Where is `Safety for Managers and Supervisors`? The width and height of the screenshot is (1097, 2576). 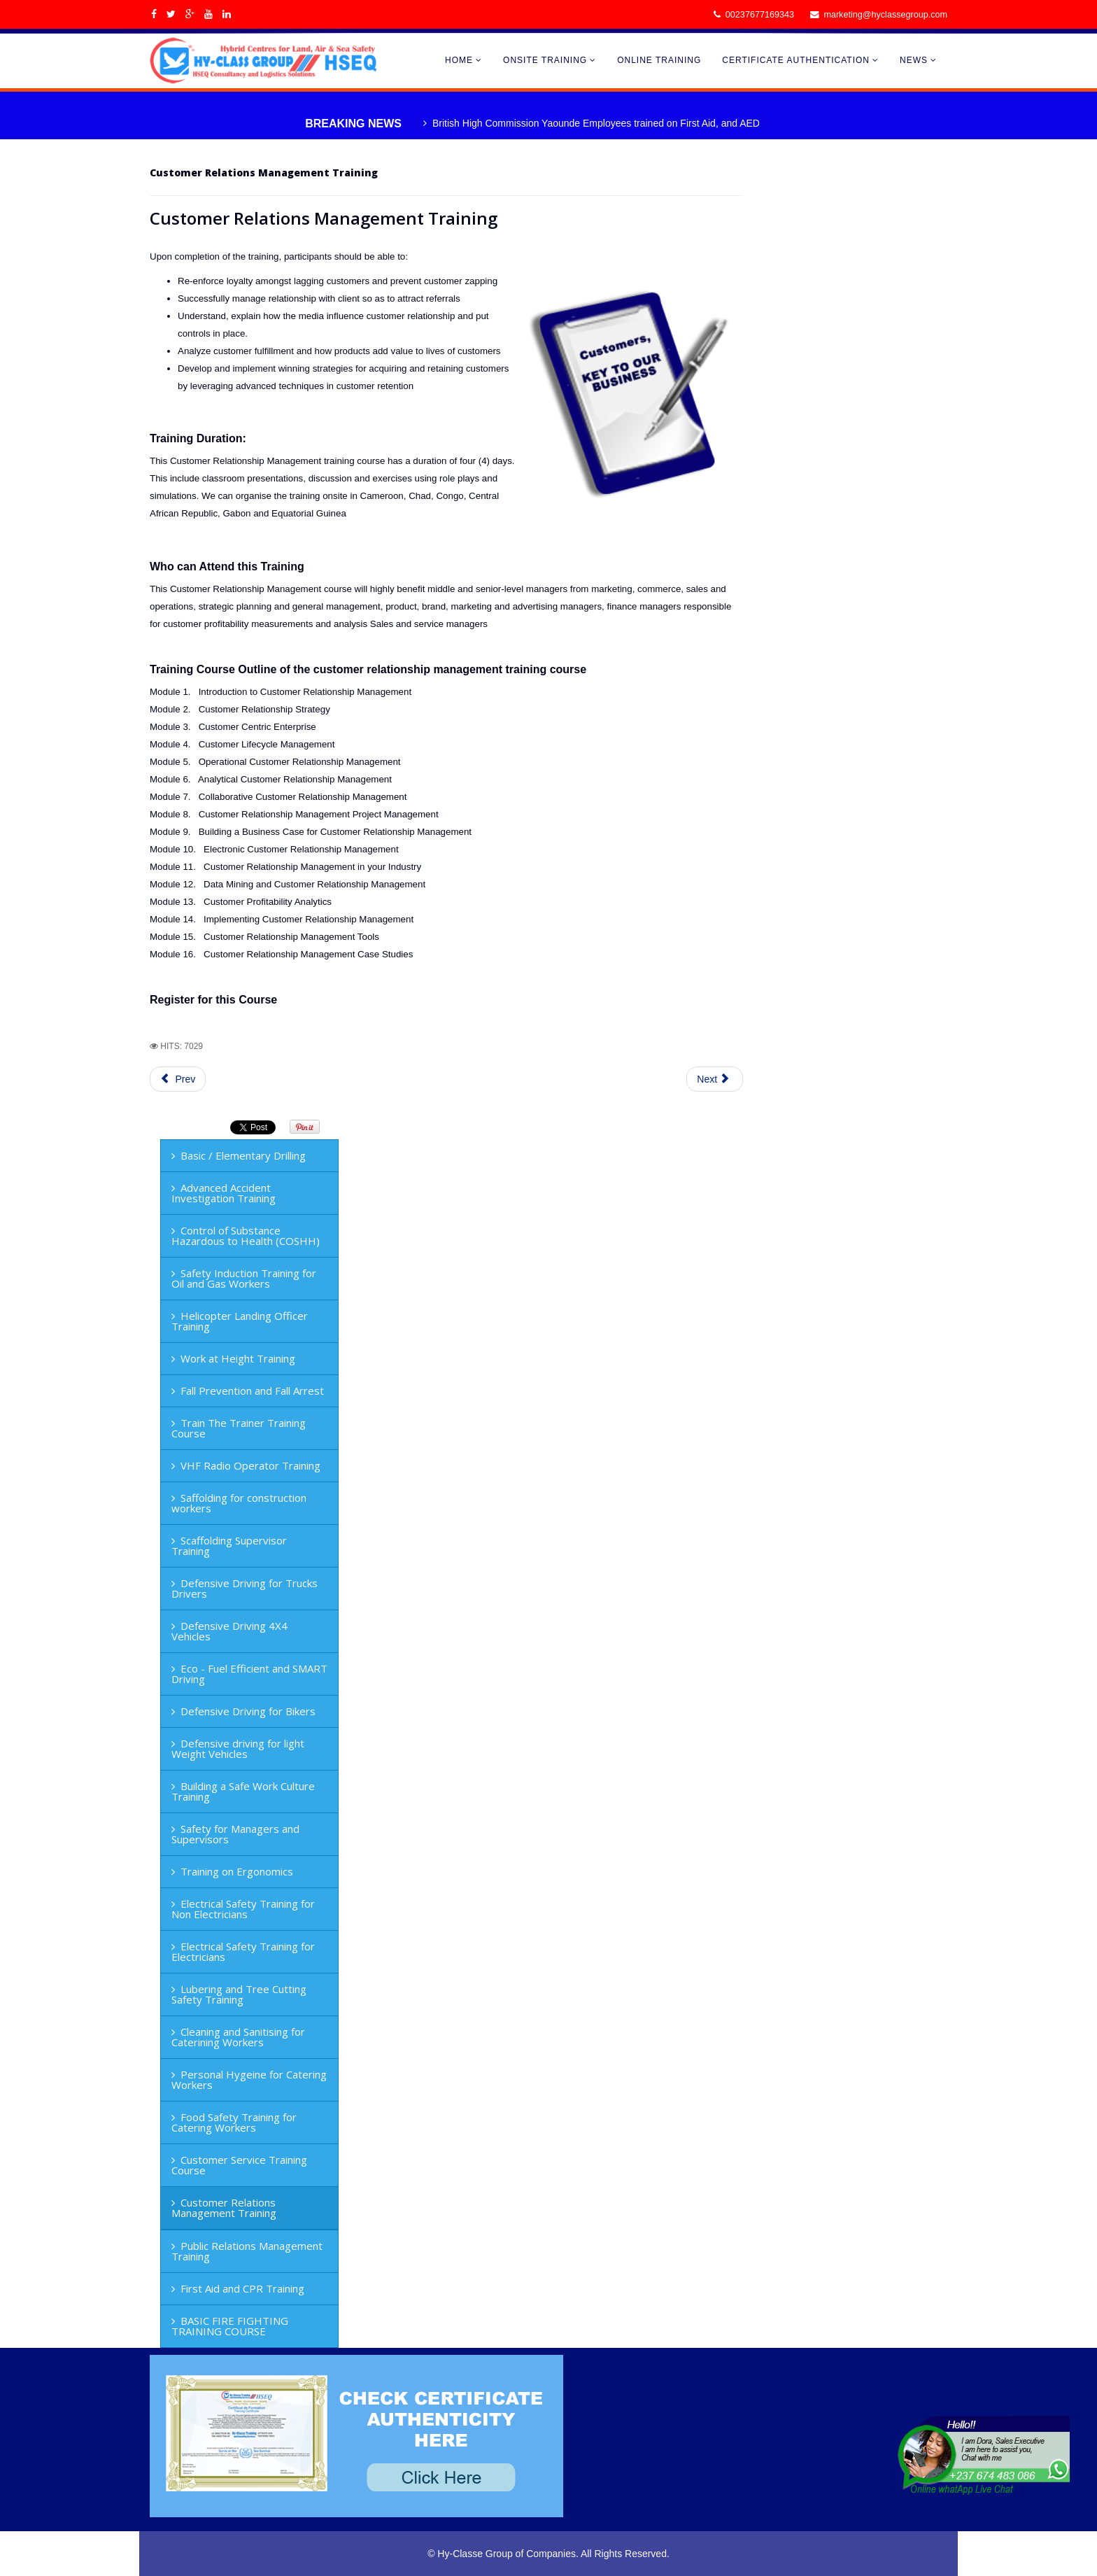
Safety for Managers and Supervisors is located at coordinates (235, 1834).